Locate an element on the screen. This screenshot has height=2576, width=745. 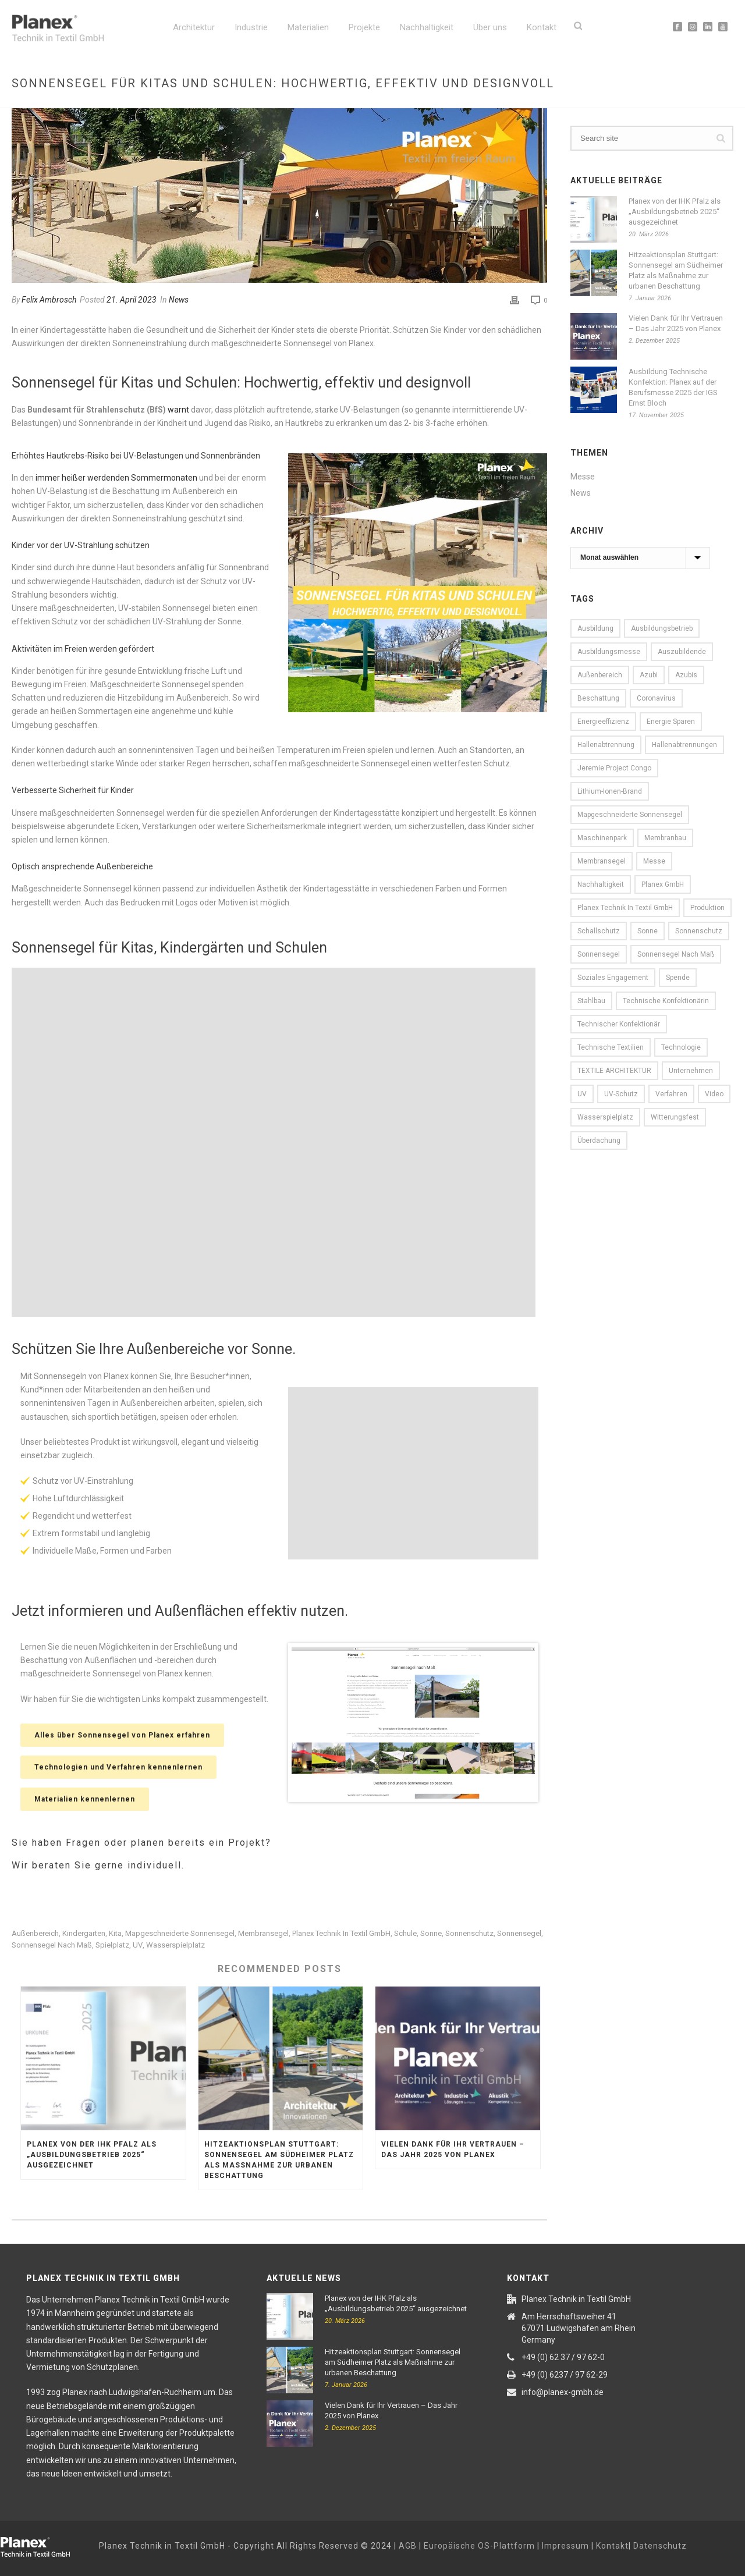
Sonnenschutz [Sonnenschutz (16 Einträge)] is located at coordinates (698, 931).